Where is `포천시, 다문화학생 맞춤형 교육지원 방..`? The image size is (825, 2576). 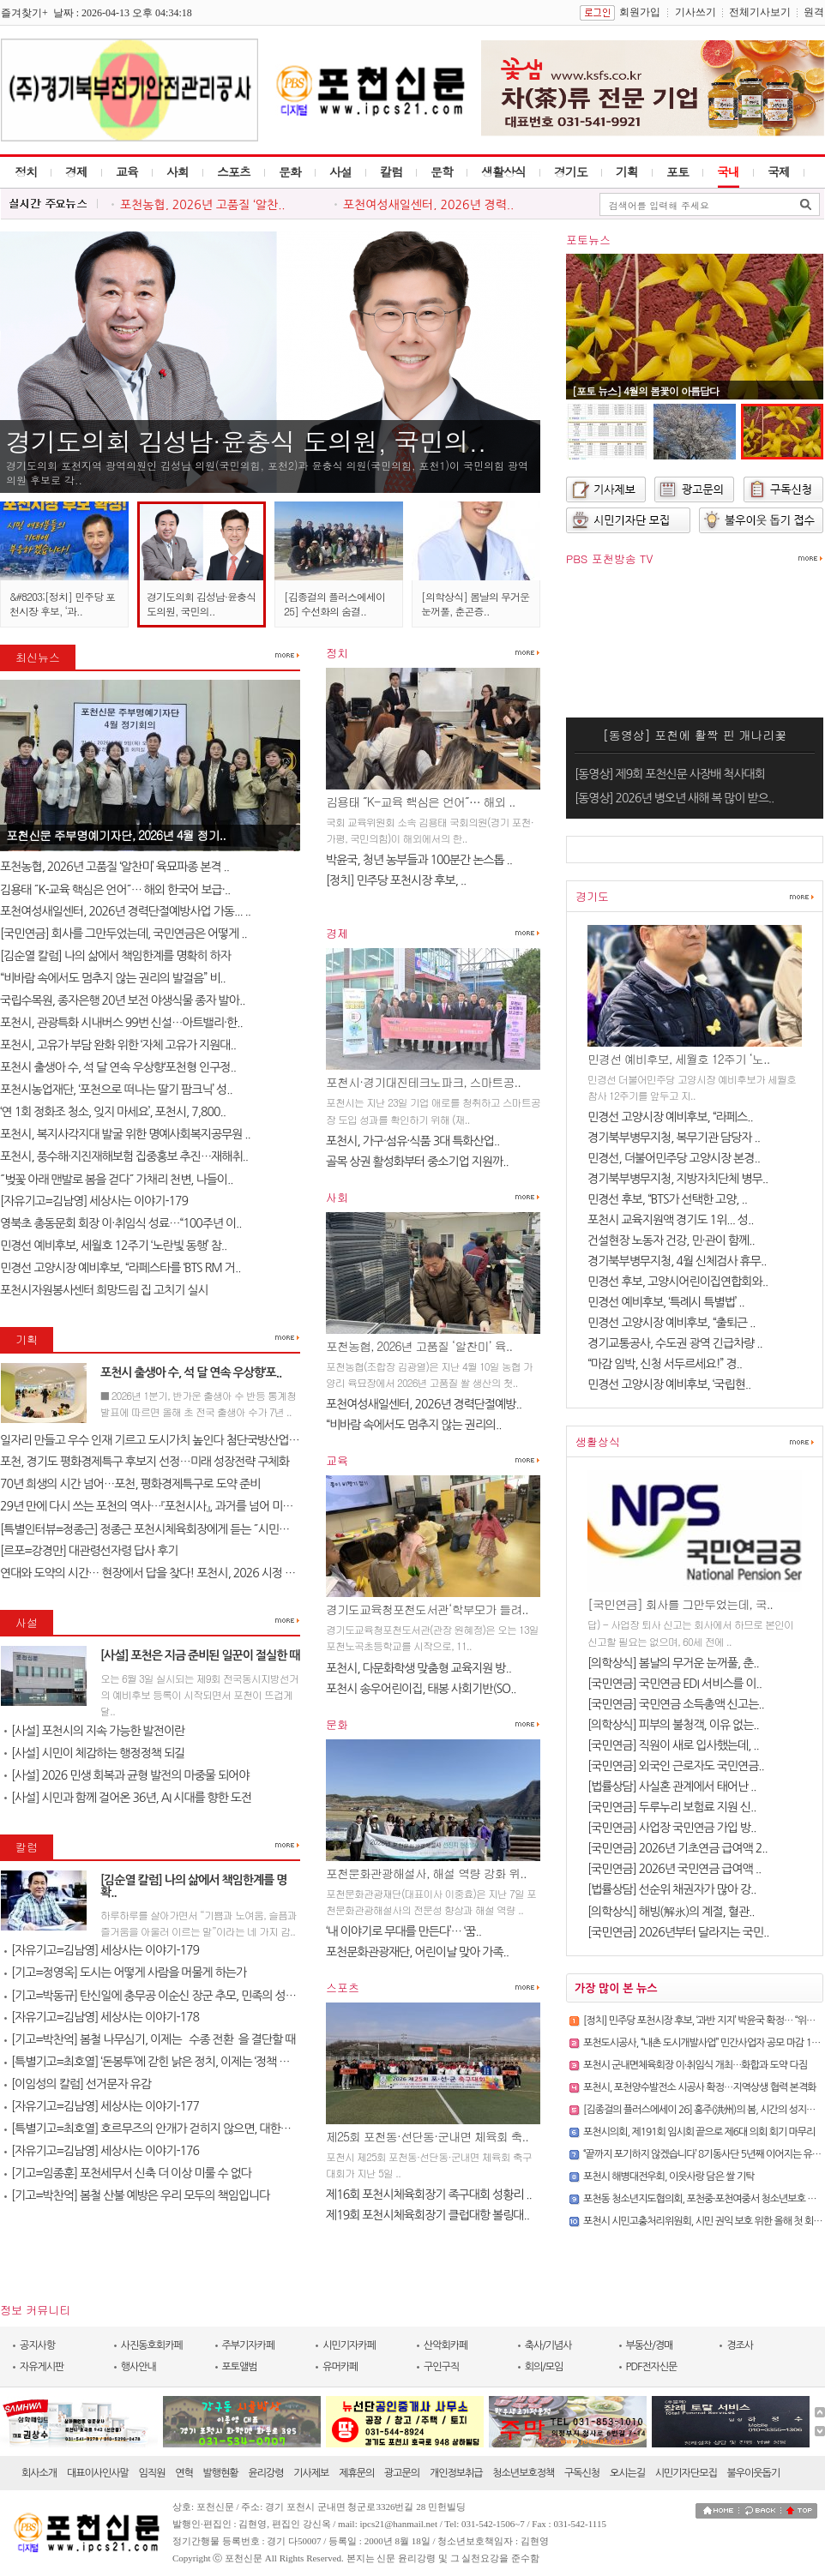
포천시, 다문화학생 맞춤형 교육지원 방.. is located at coordinates (418, 1668).